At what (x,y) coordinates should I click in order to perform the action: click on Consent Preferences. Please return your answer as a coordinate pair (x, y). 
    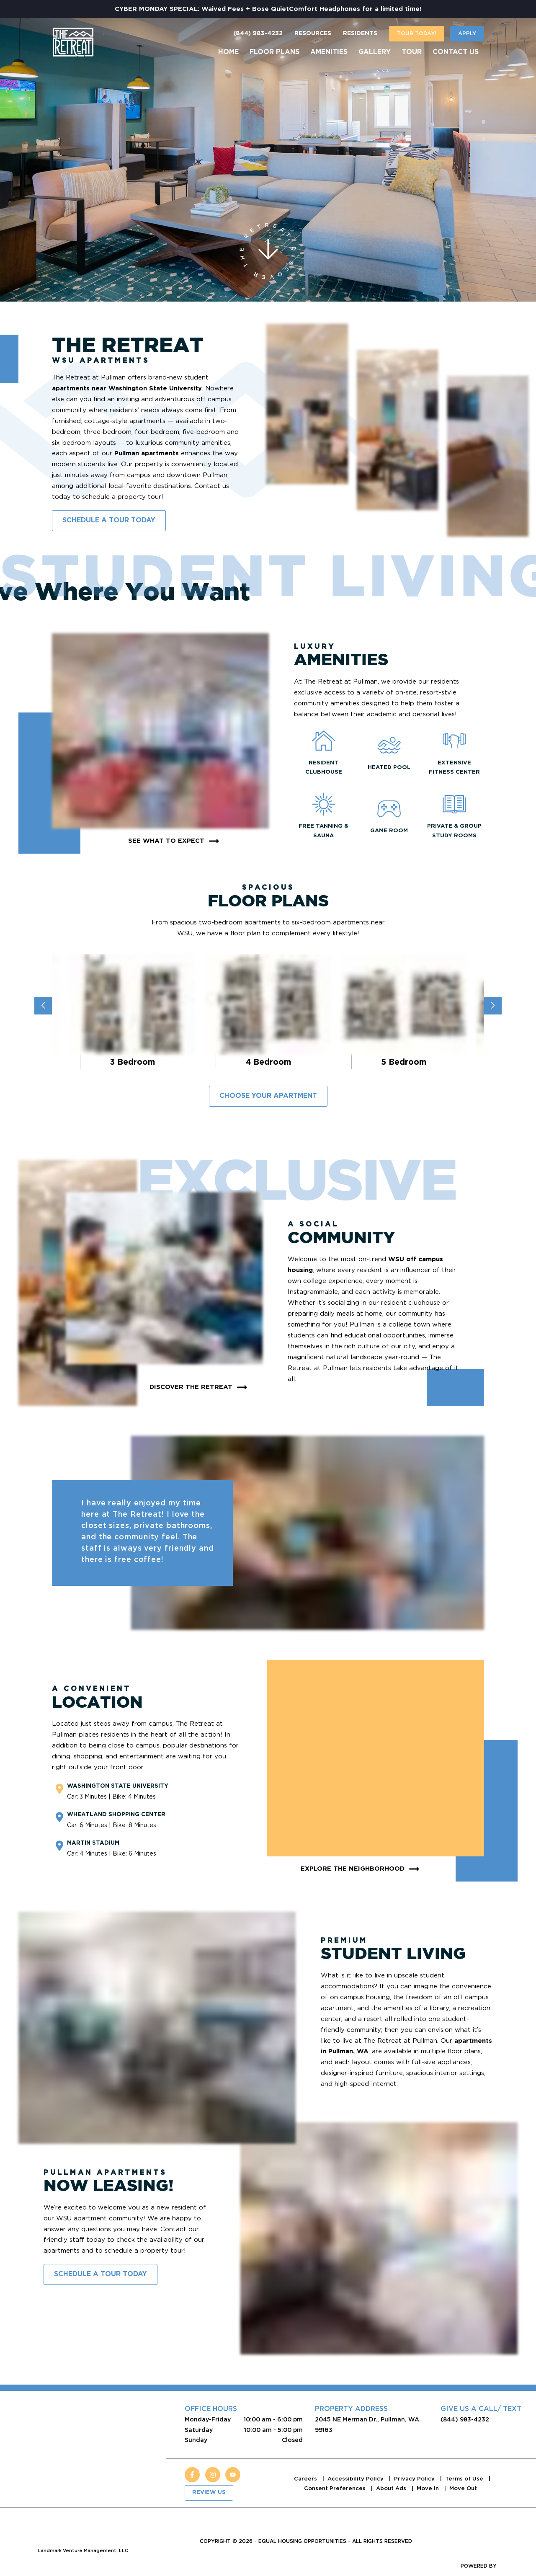
    Looking at the image, I should click on (335, 2488).